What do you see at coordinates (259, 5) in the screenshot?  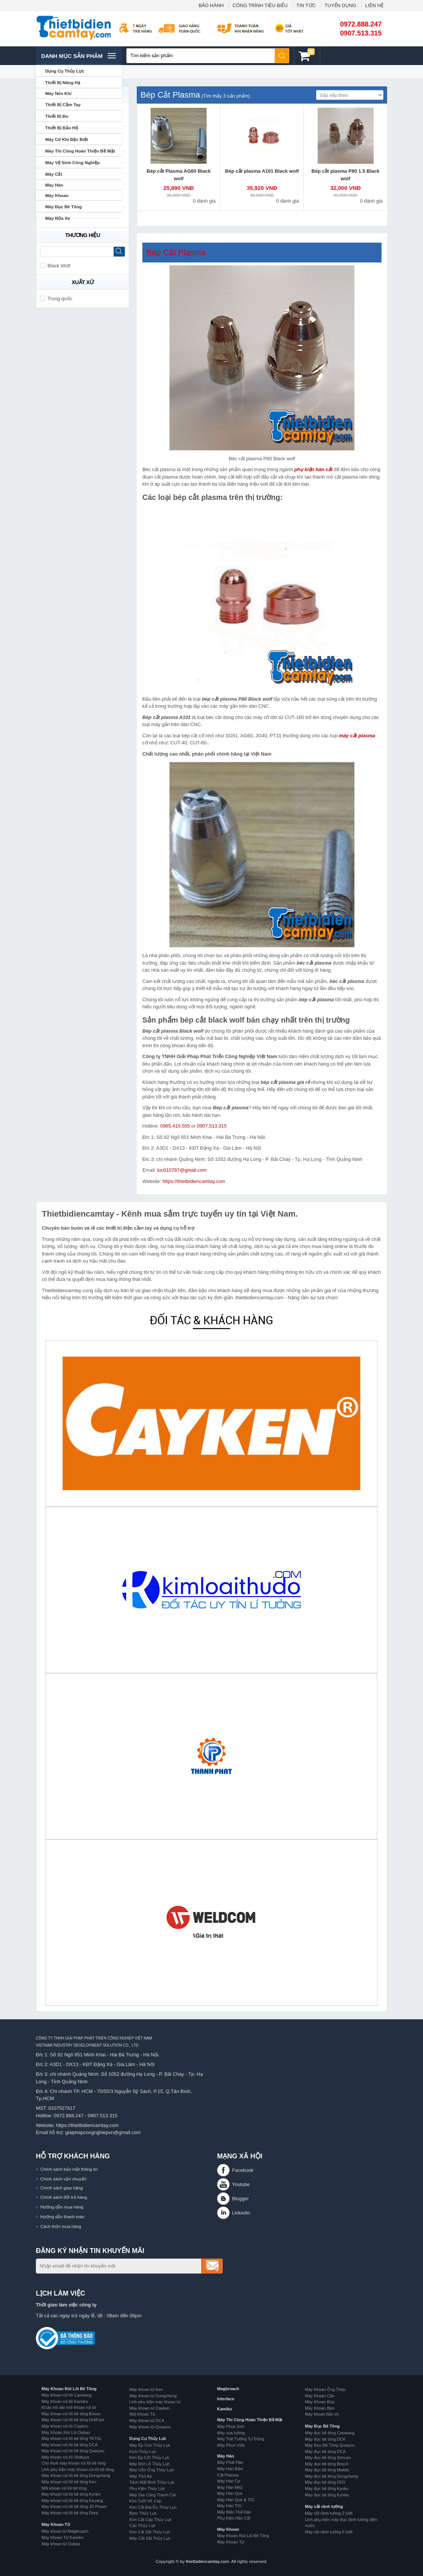 I see `CÔNG TRÌNH TIÊU BIỂU` at bounding box center [259, 5].